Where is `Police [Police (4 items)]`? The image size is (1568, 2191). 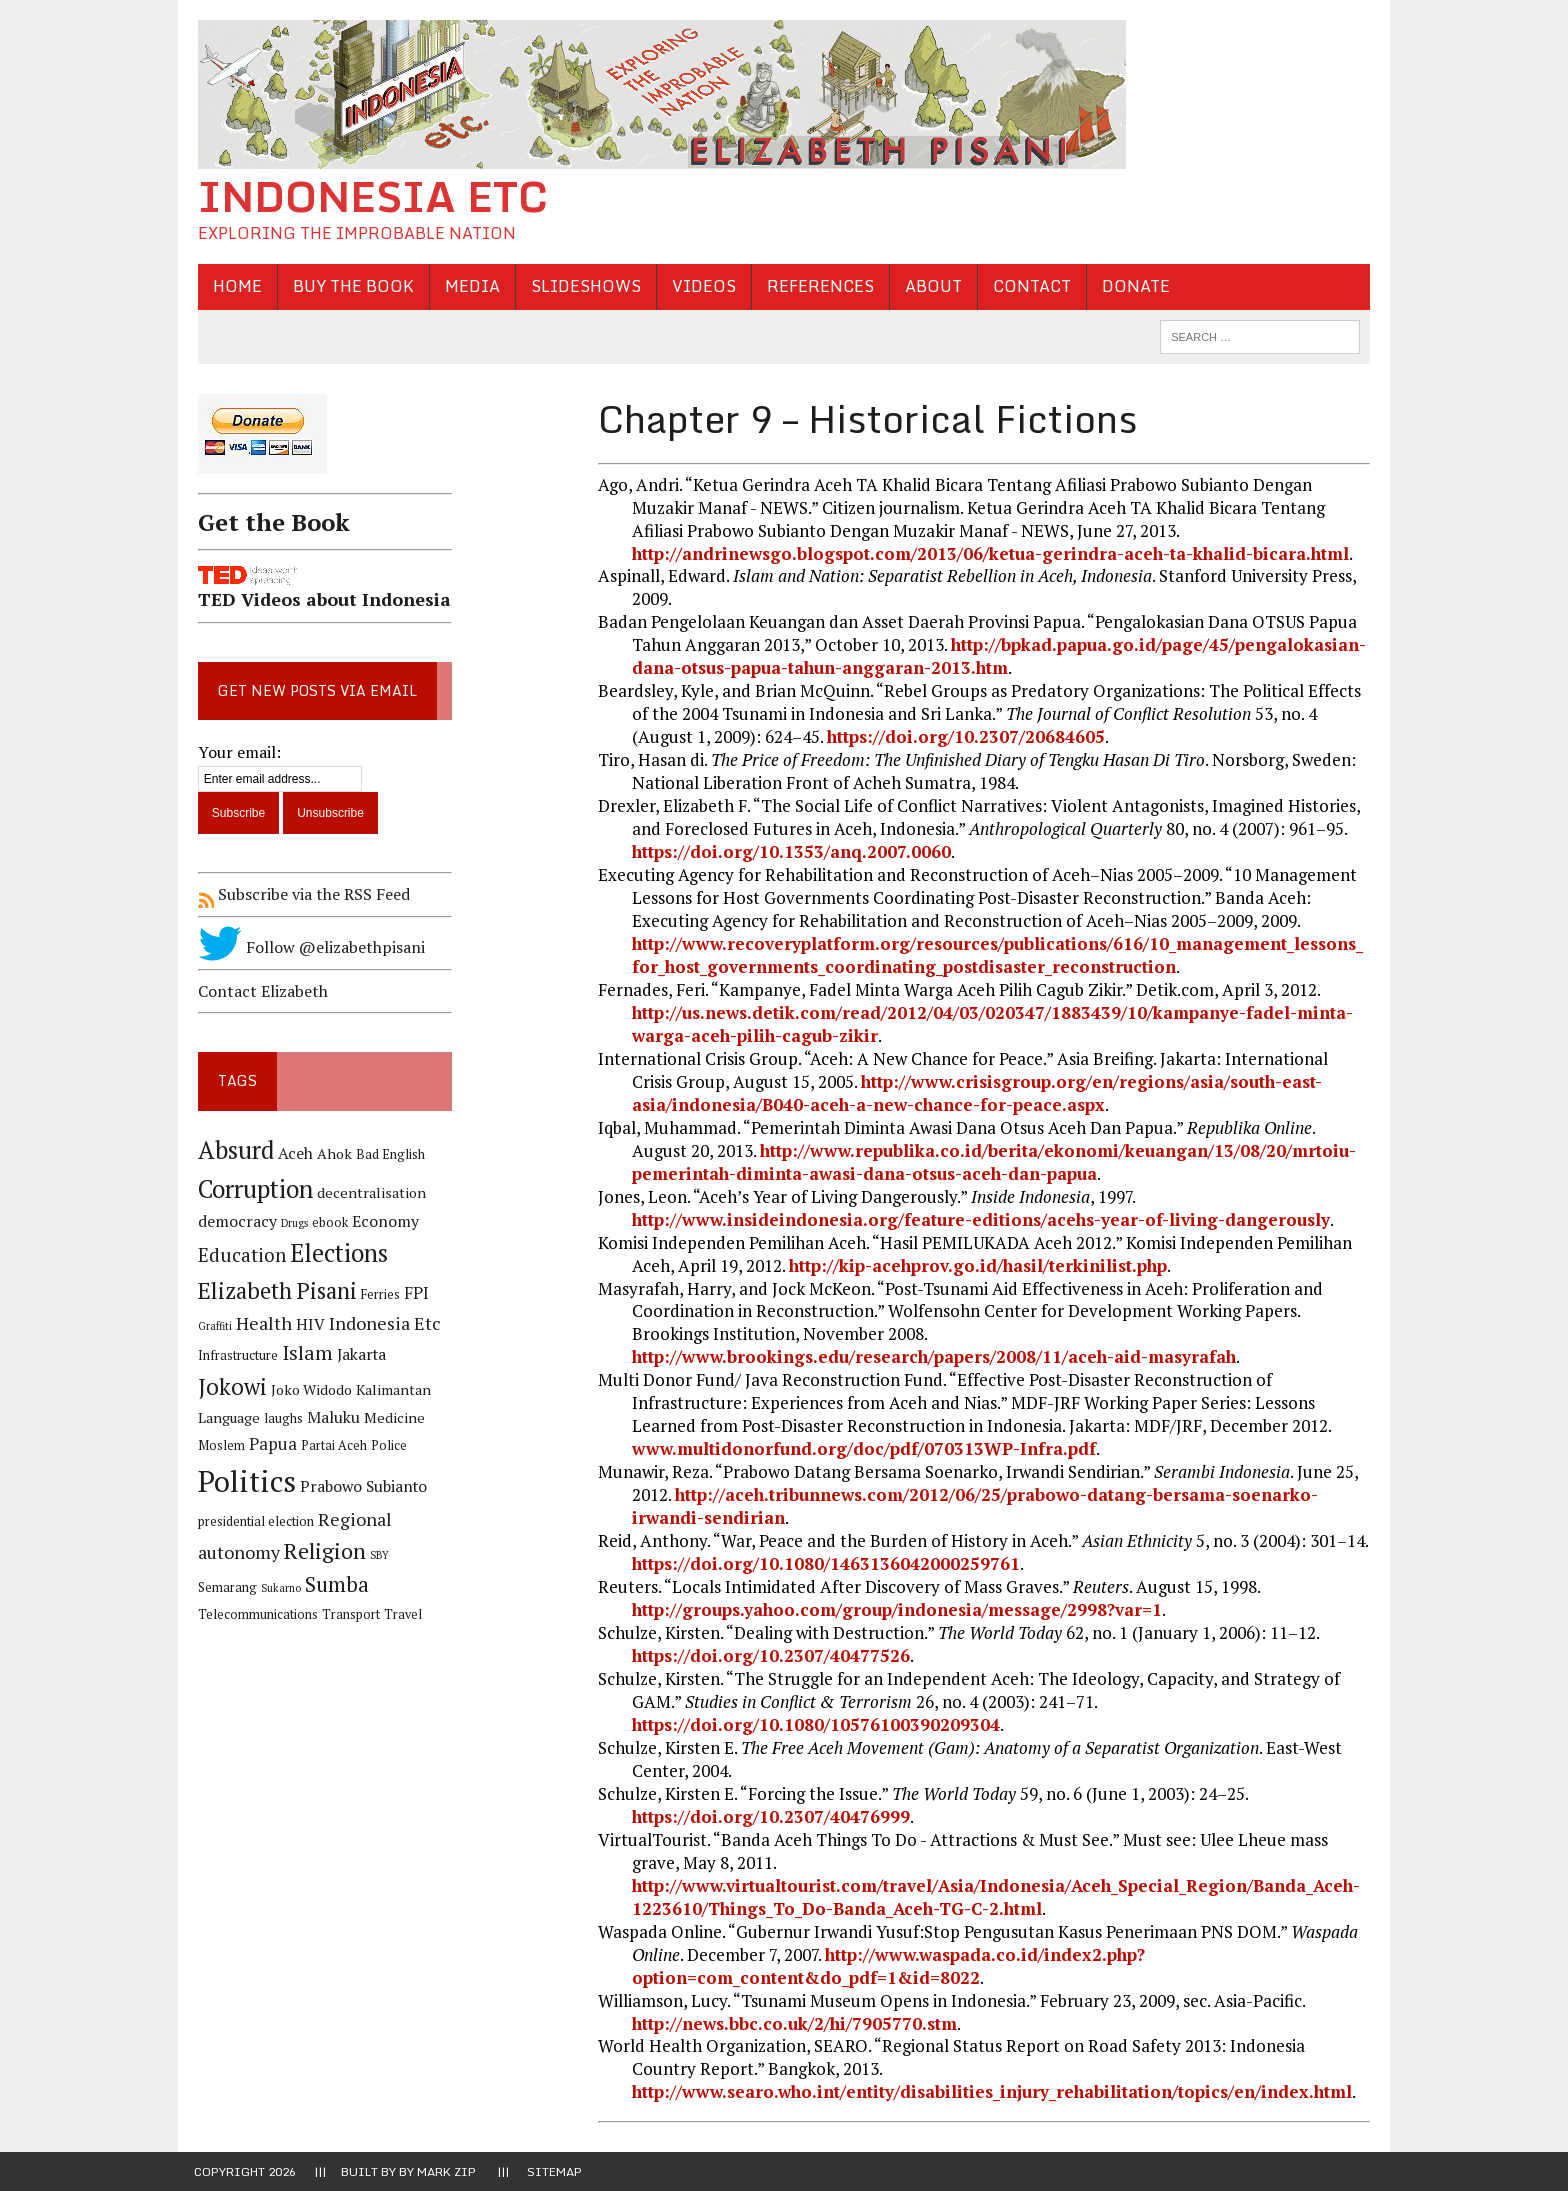 Police [Police (4 items)] is located at coordinates (385, 1445).